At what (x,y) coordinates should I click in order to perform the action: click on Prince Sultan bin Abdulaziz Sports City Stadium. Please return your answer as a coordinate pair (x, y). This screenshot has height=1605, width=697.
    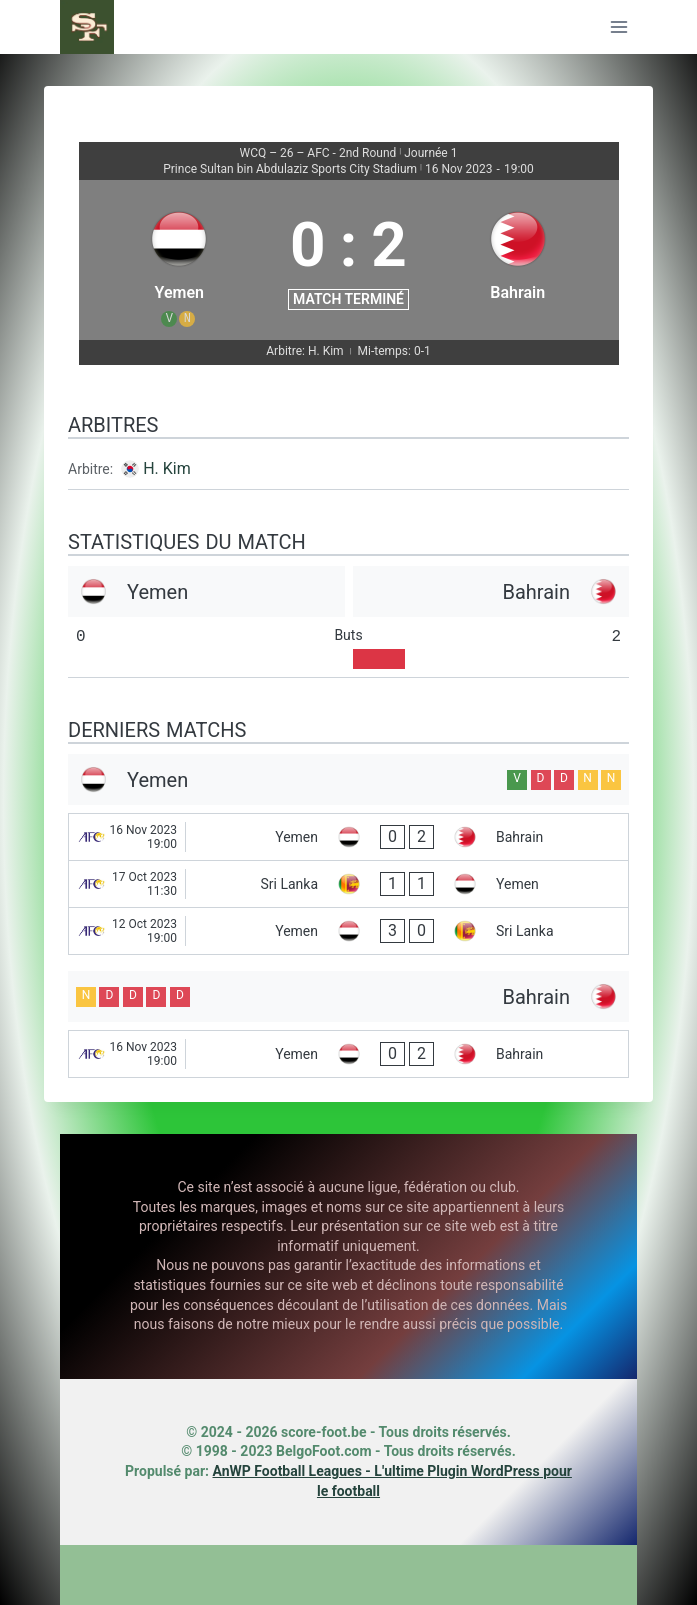
    Looking at the image, I should click on (290, 169).